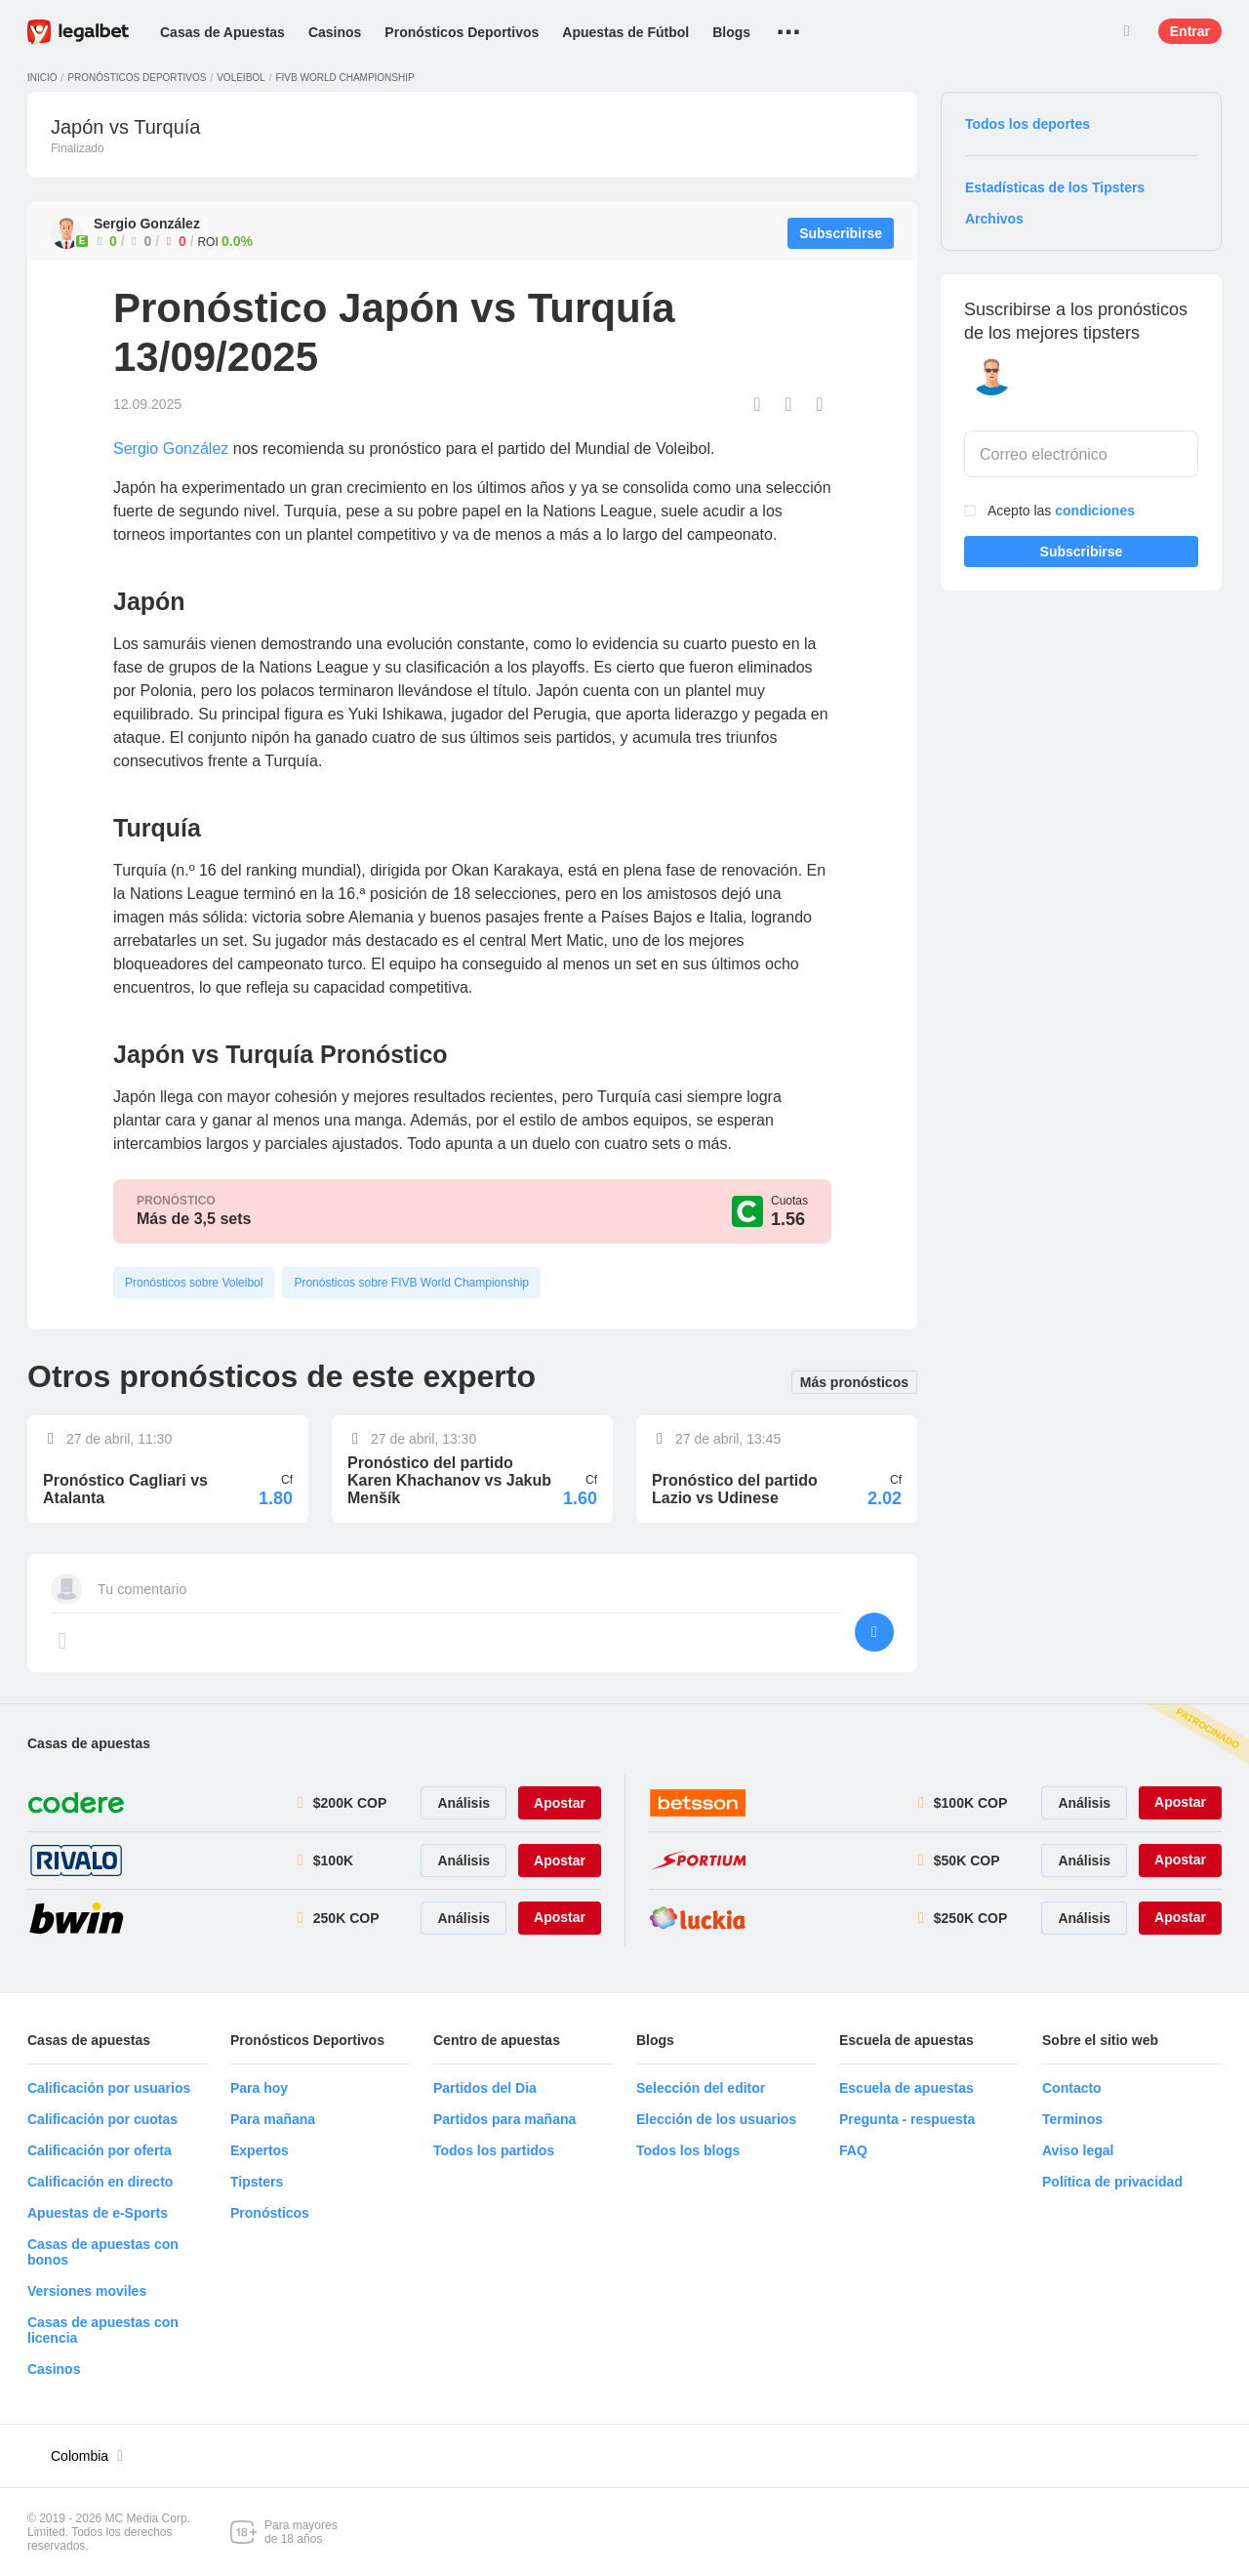 This screenshot has height=2576, width=1249. What do you see at coordinates (731, 32) in the screenshot?
I see `Blogs` at bounding box center [731, 32].